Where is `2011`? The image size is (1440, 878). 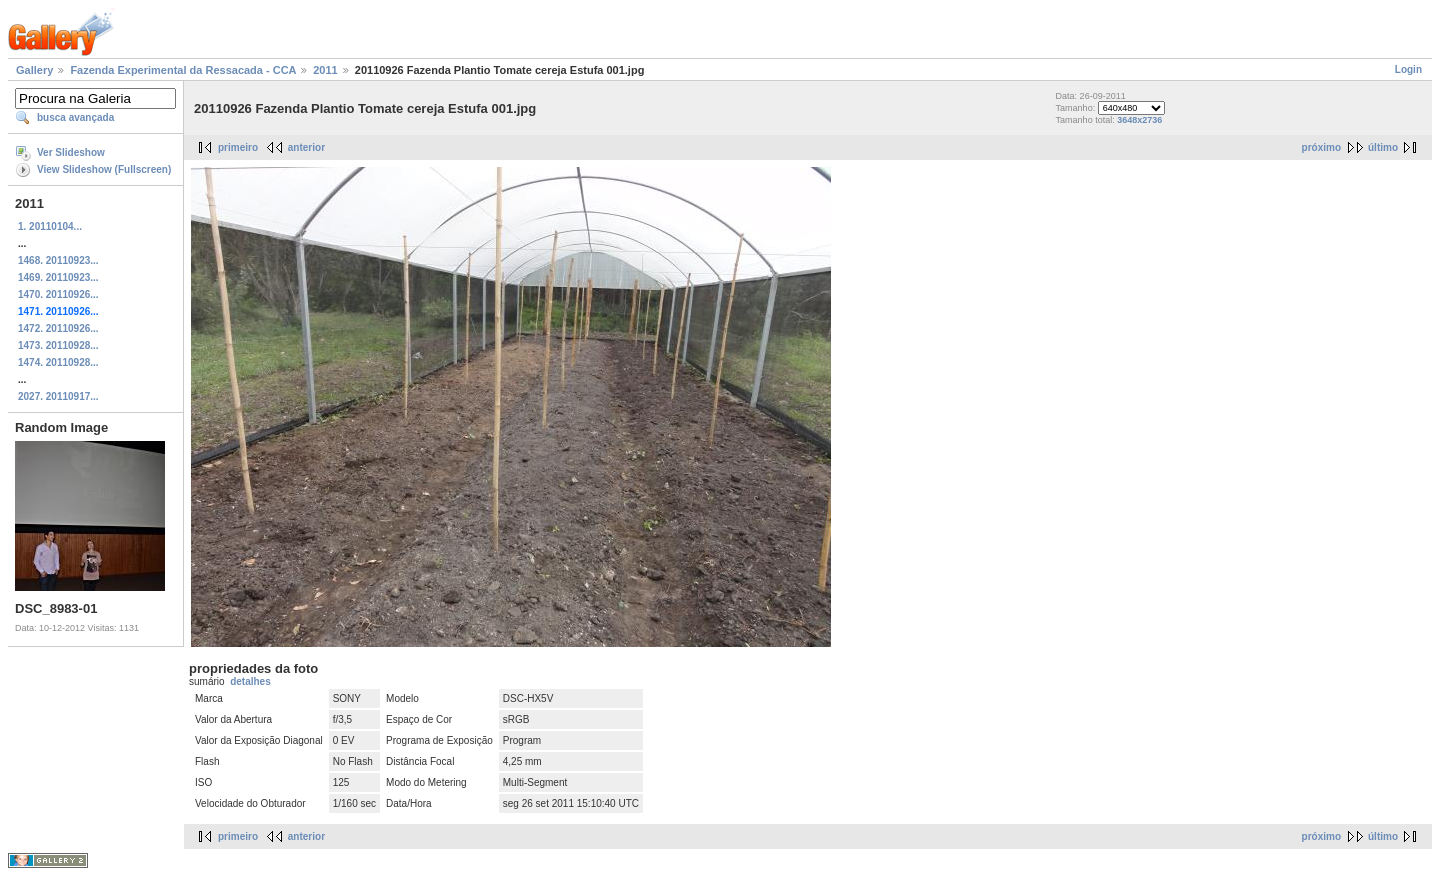 2011 is located at coordinates (325, 70).